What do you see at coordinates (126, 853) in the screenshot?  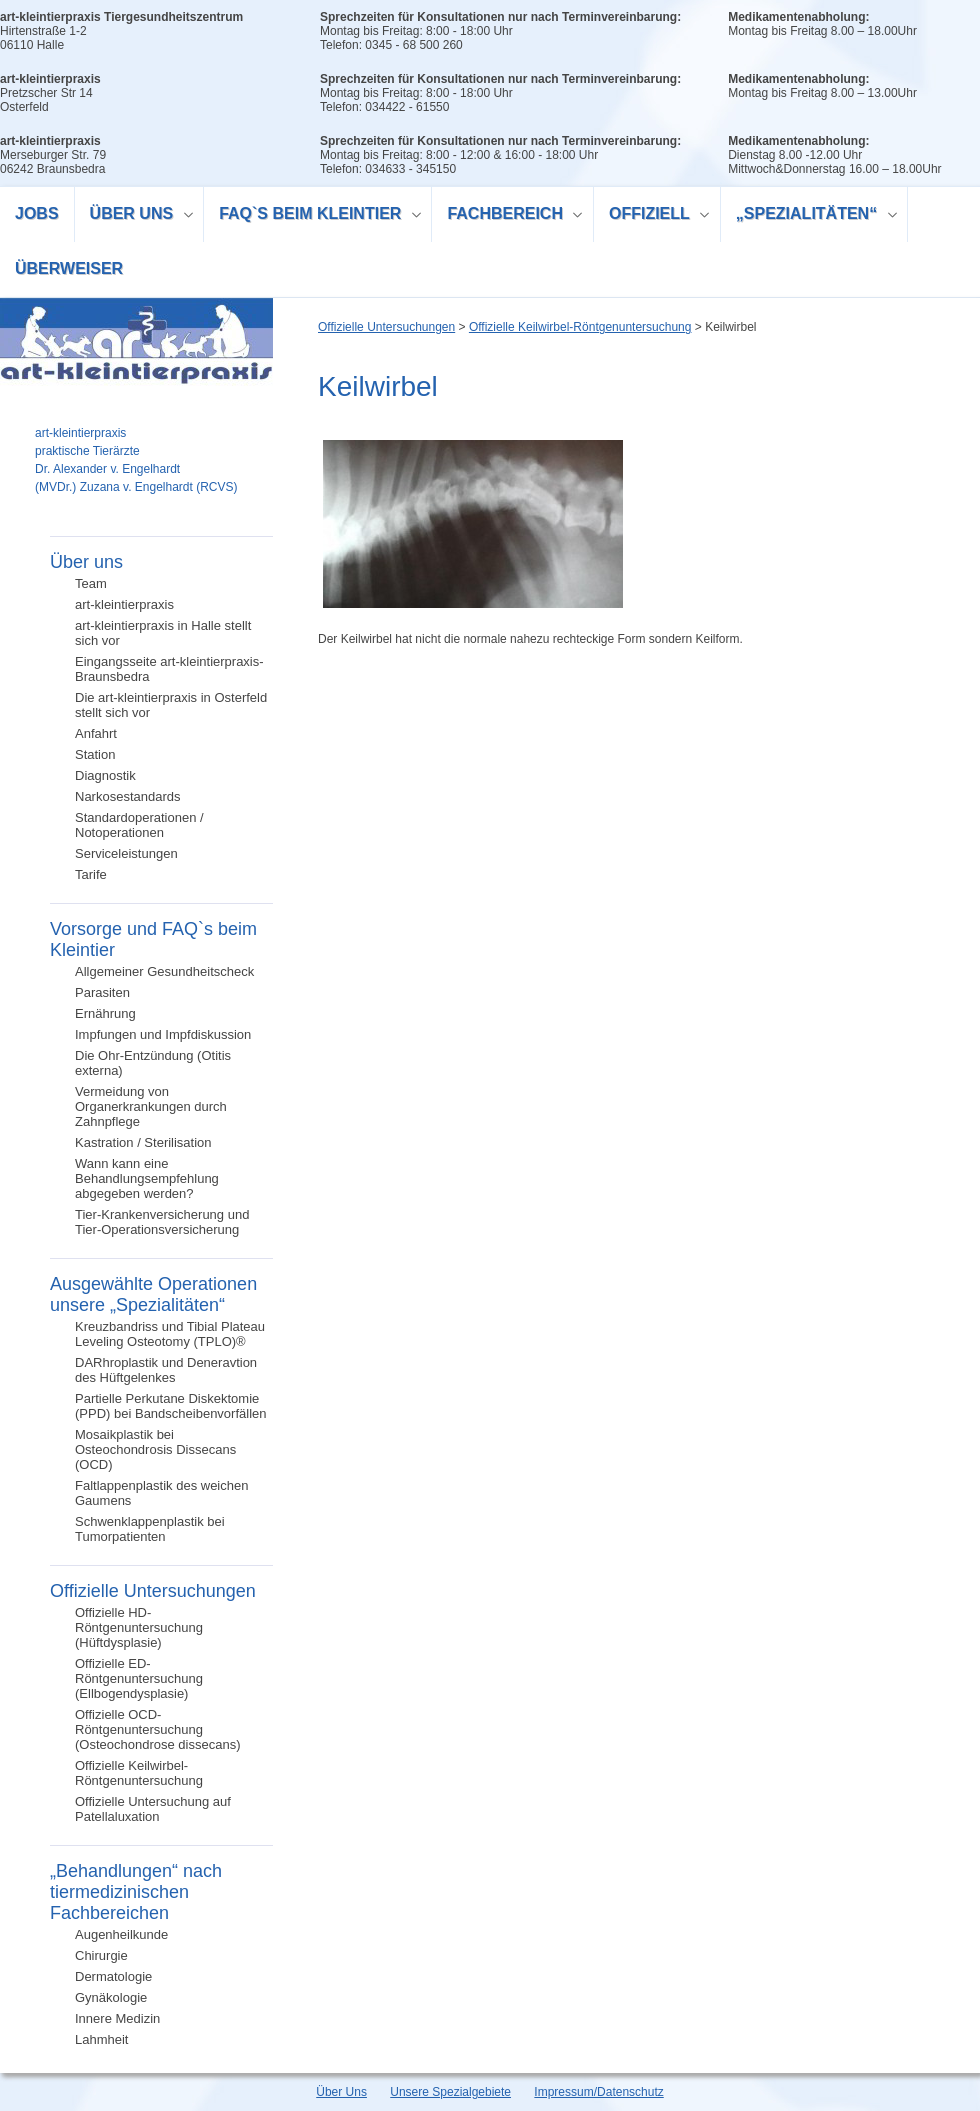 I see `Serviceleistungen` at bounding box center [126, 853].